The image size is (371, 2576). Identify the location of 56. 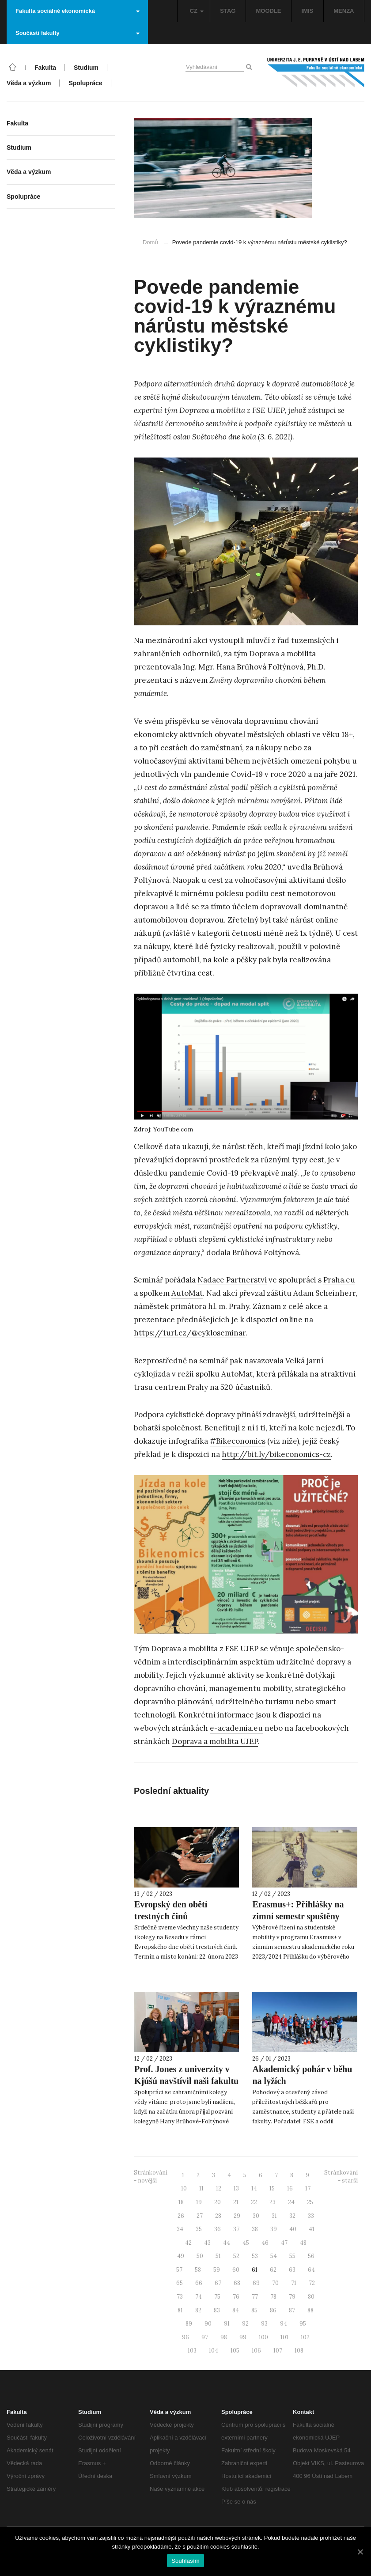
(311, 2256).